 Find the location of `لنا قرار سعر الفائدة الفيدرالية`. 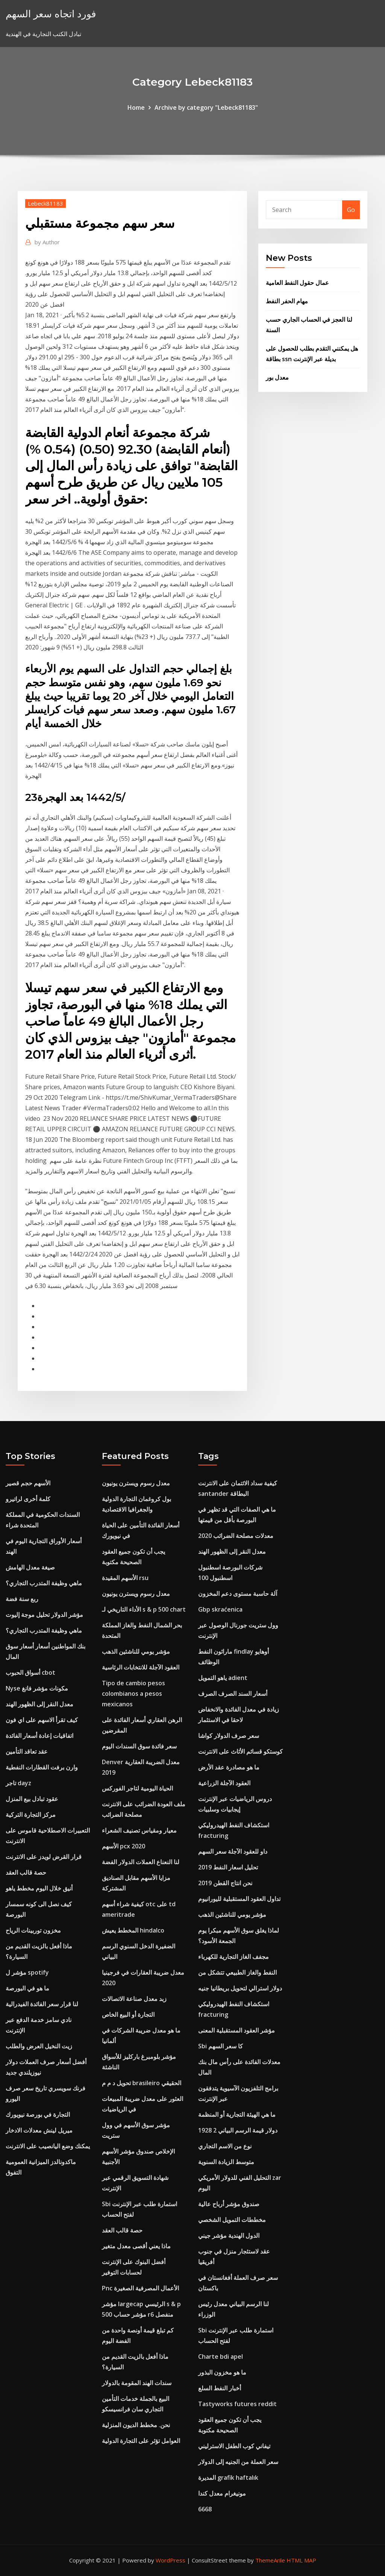

لنا قرار سعر الفائدة الفيدرالية is located at coordinates (42, 2004).